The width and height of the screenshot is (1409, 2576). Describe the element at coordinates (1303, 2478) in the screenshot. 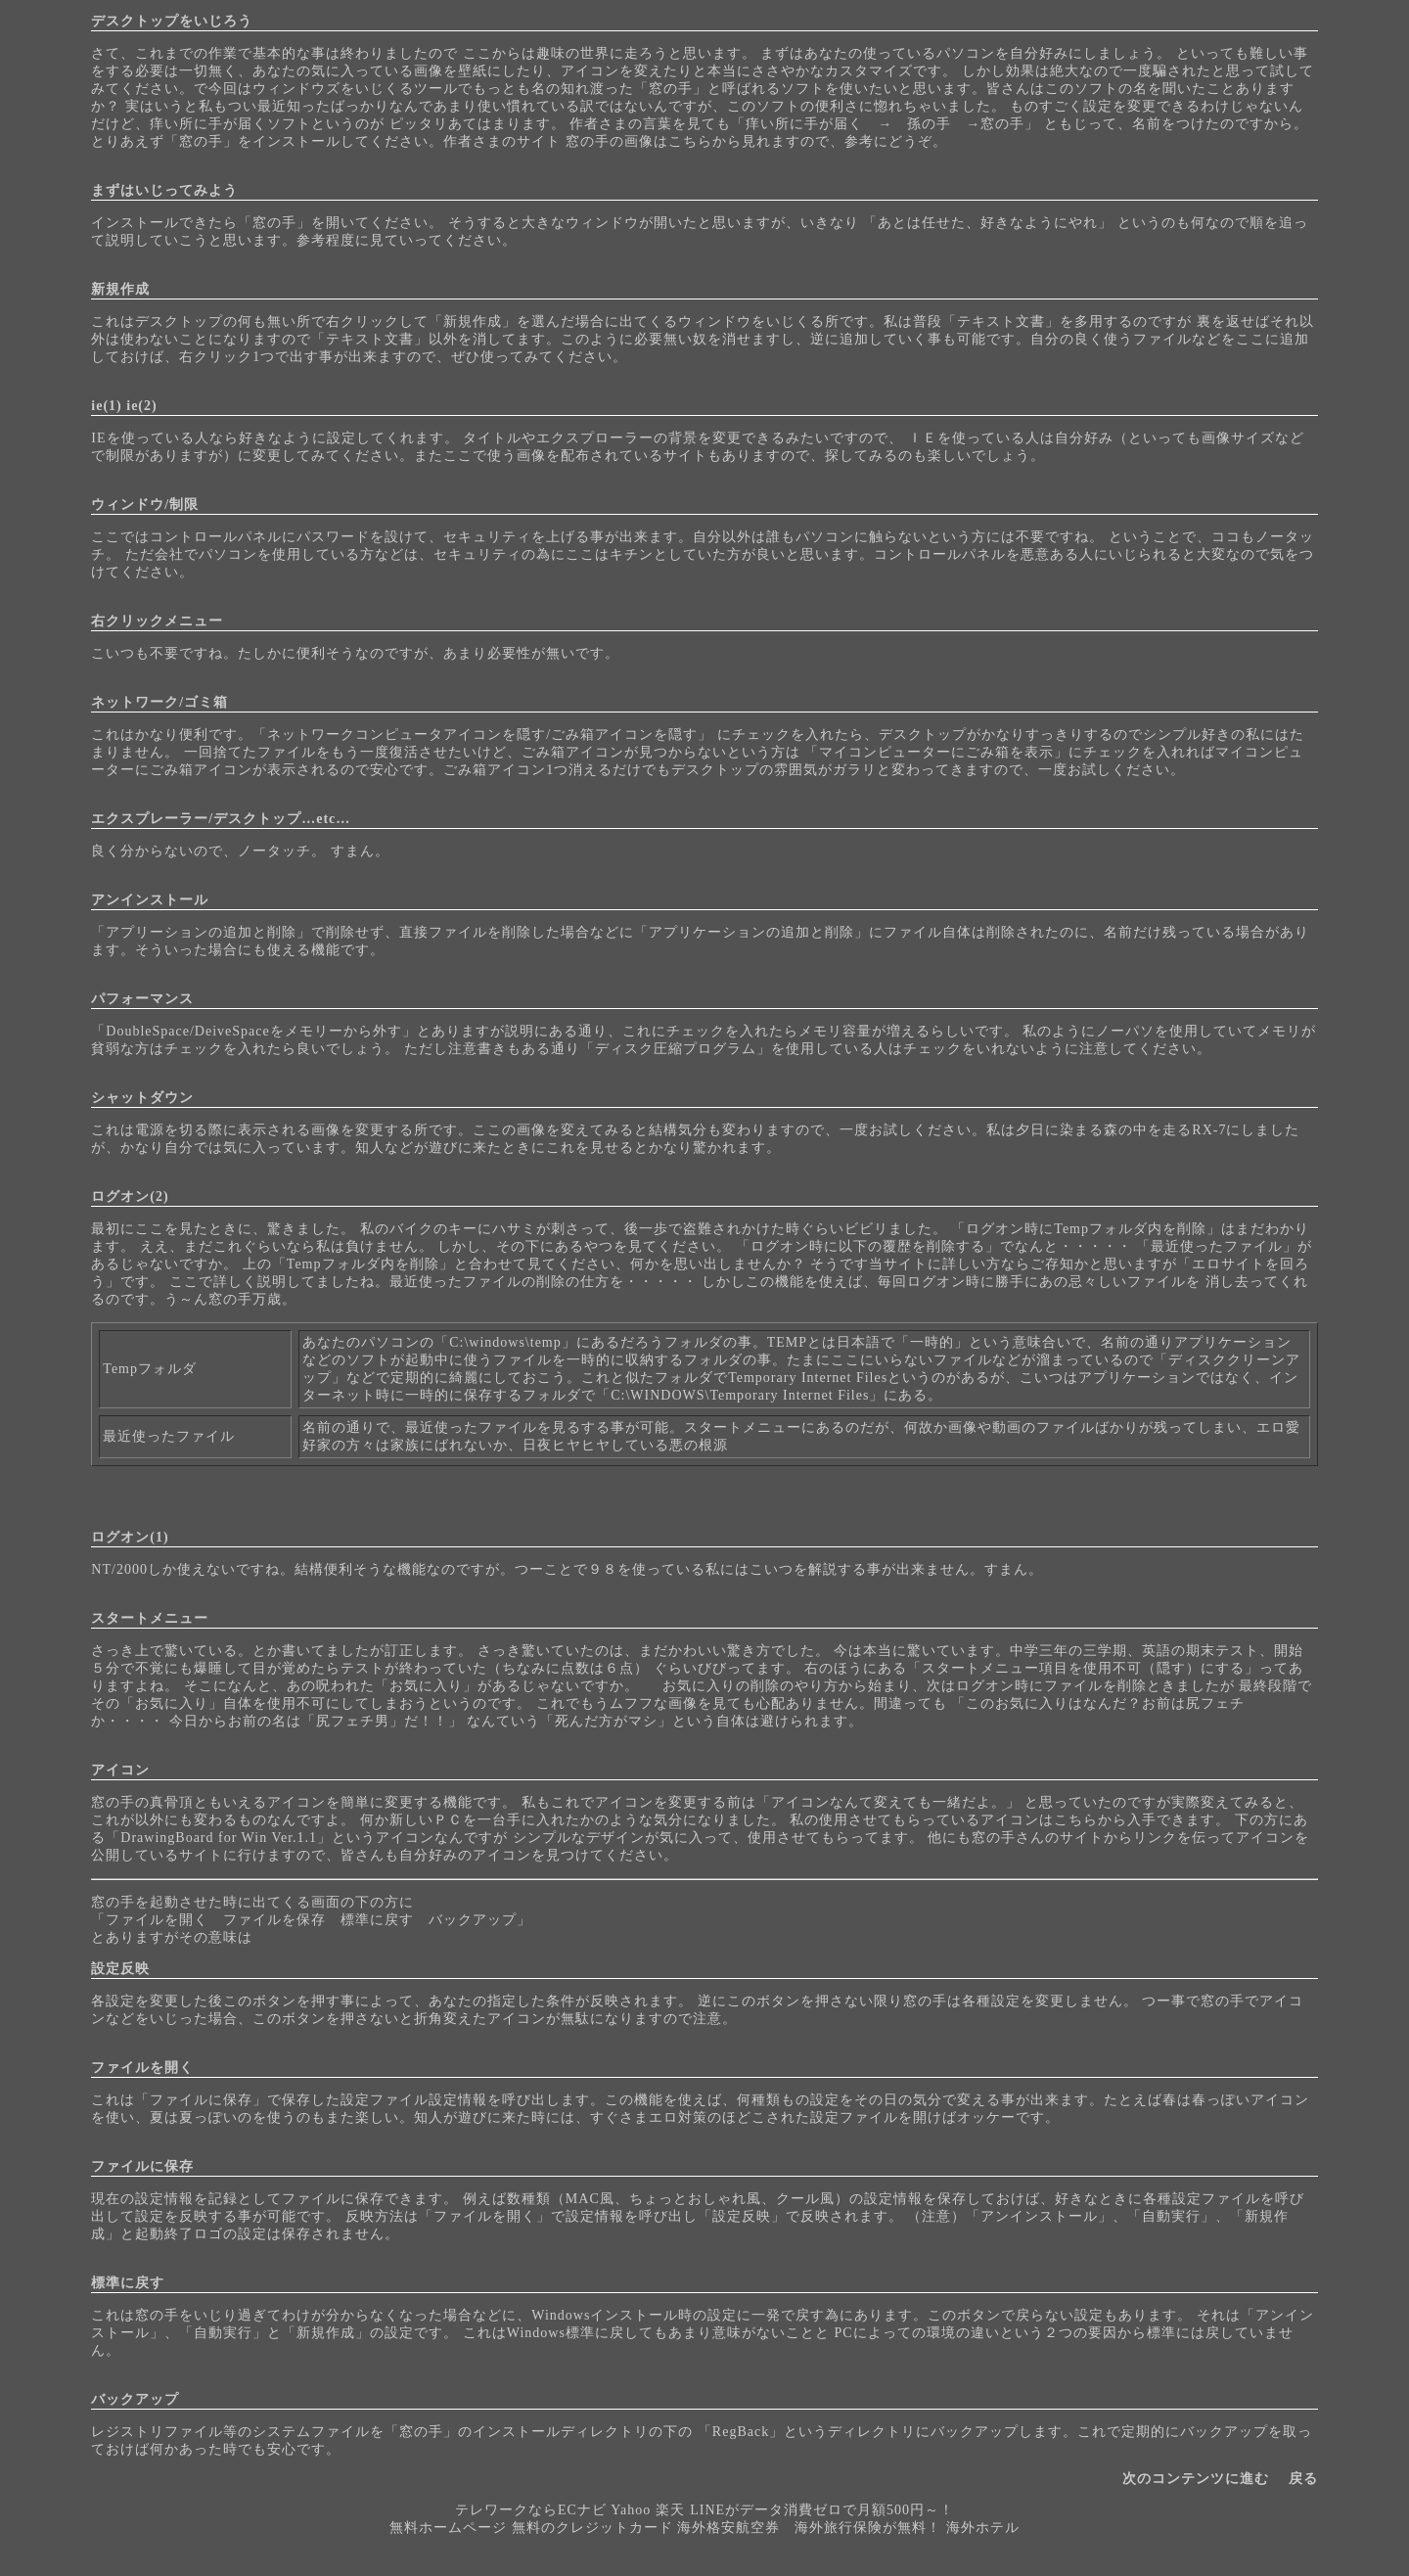

I see `戻る` at that location.